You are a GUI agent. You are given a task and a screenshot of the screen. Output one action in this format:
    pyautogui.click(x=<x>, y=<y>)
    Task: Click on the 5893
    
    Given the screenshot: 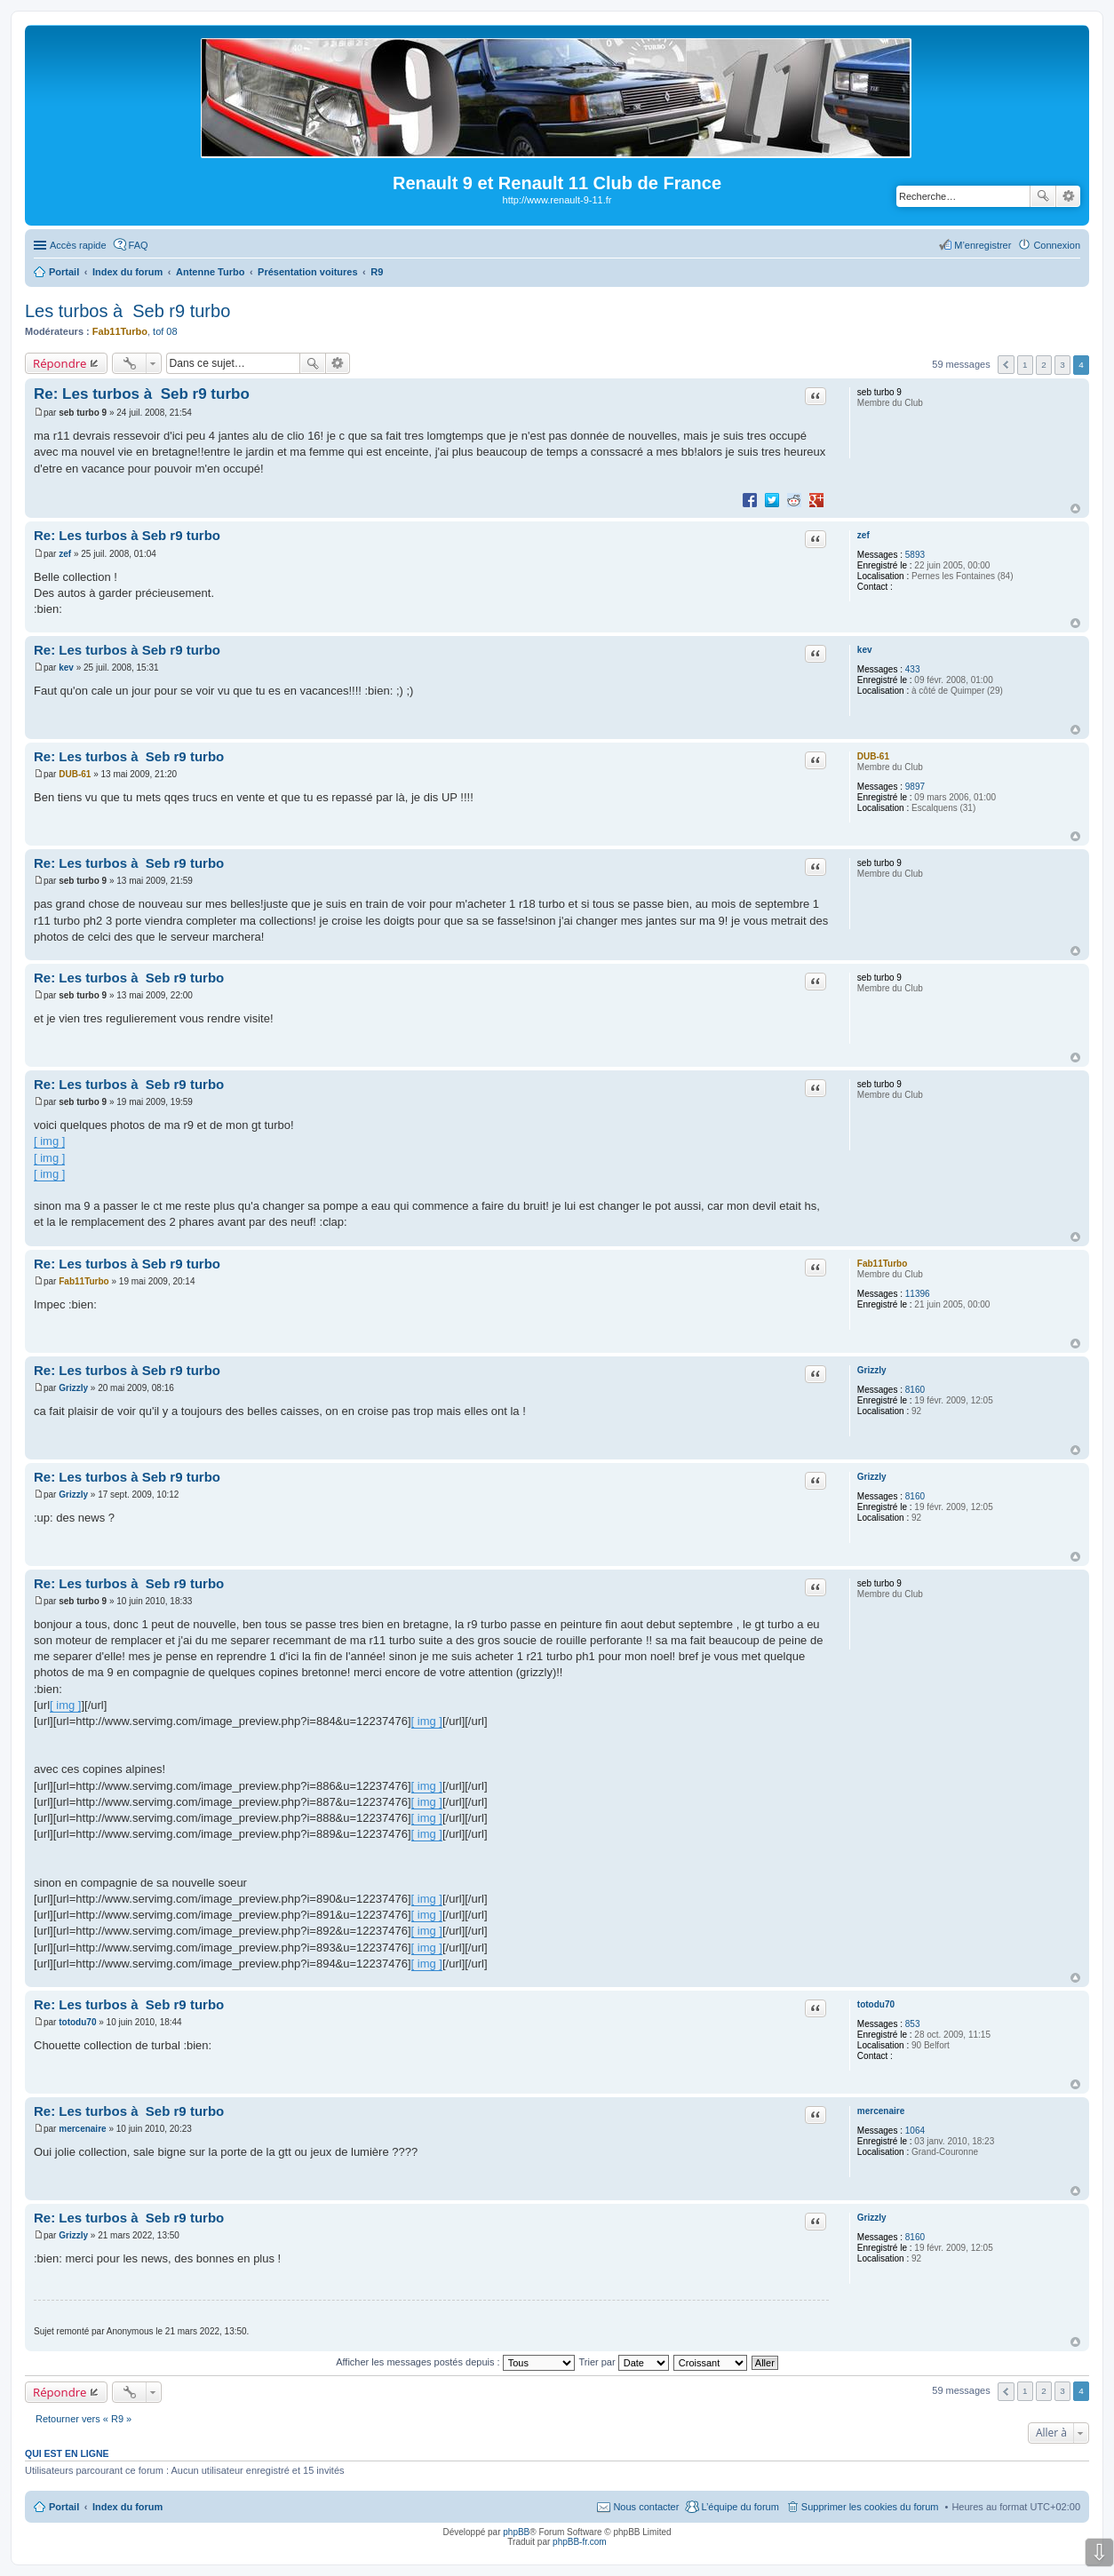 What is the action you would take?
    pyautogui.click(x=915, y=555)
    